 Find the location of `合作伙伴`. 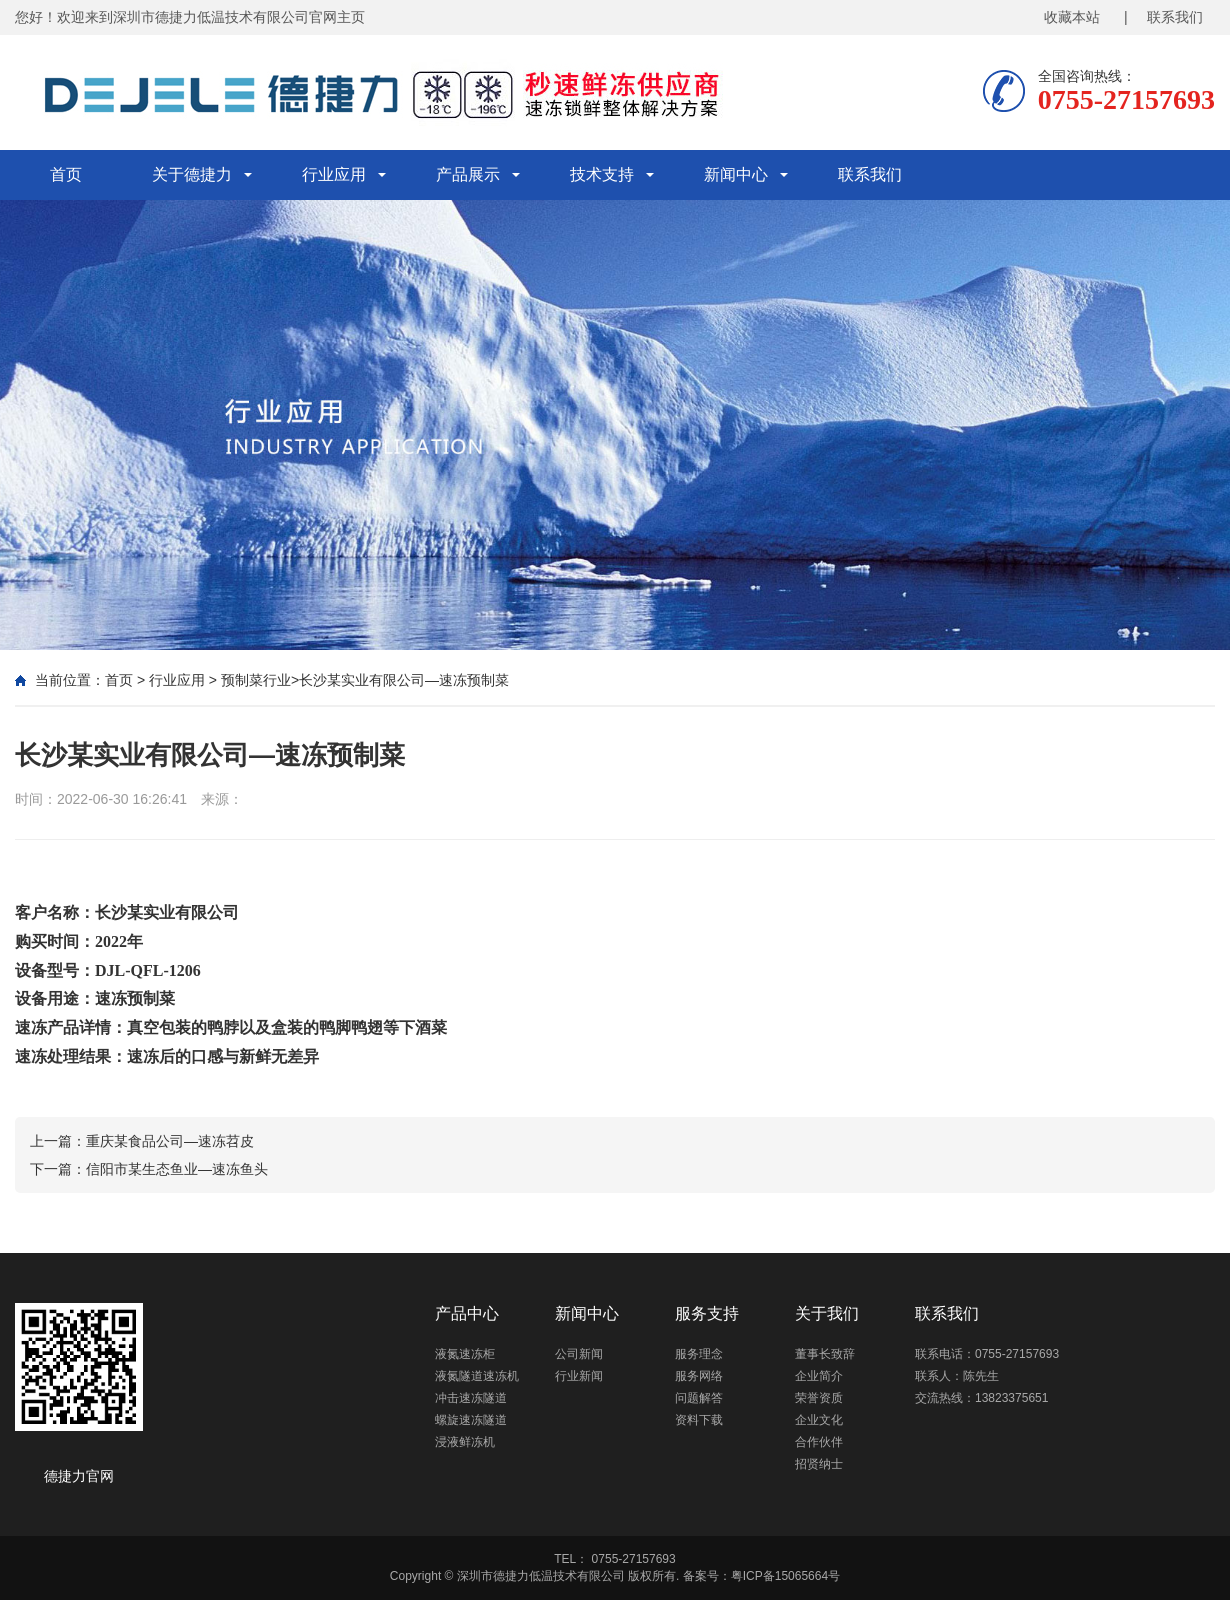

合作伙伴 is located at coordinates (819, 1442).